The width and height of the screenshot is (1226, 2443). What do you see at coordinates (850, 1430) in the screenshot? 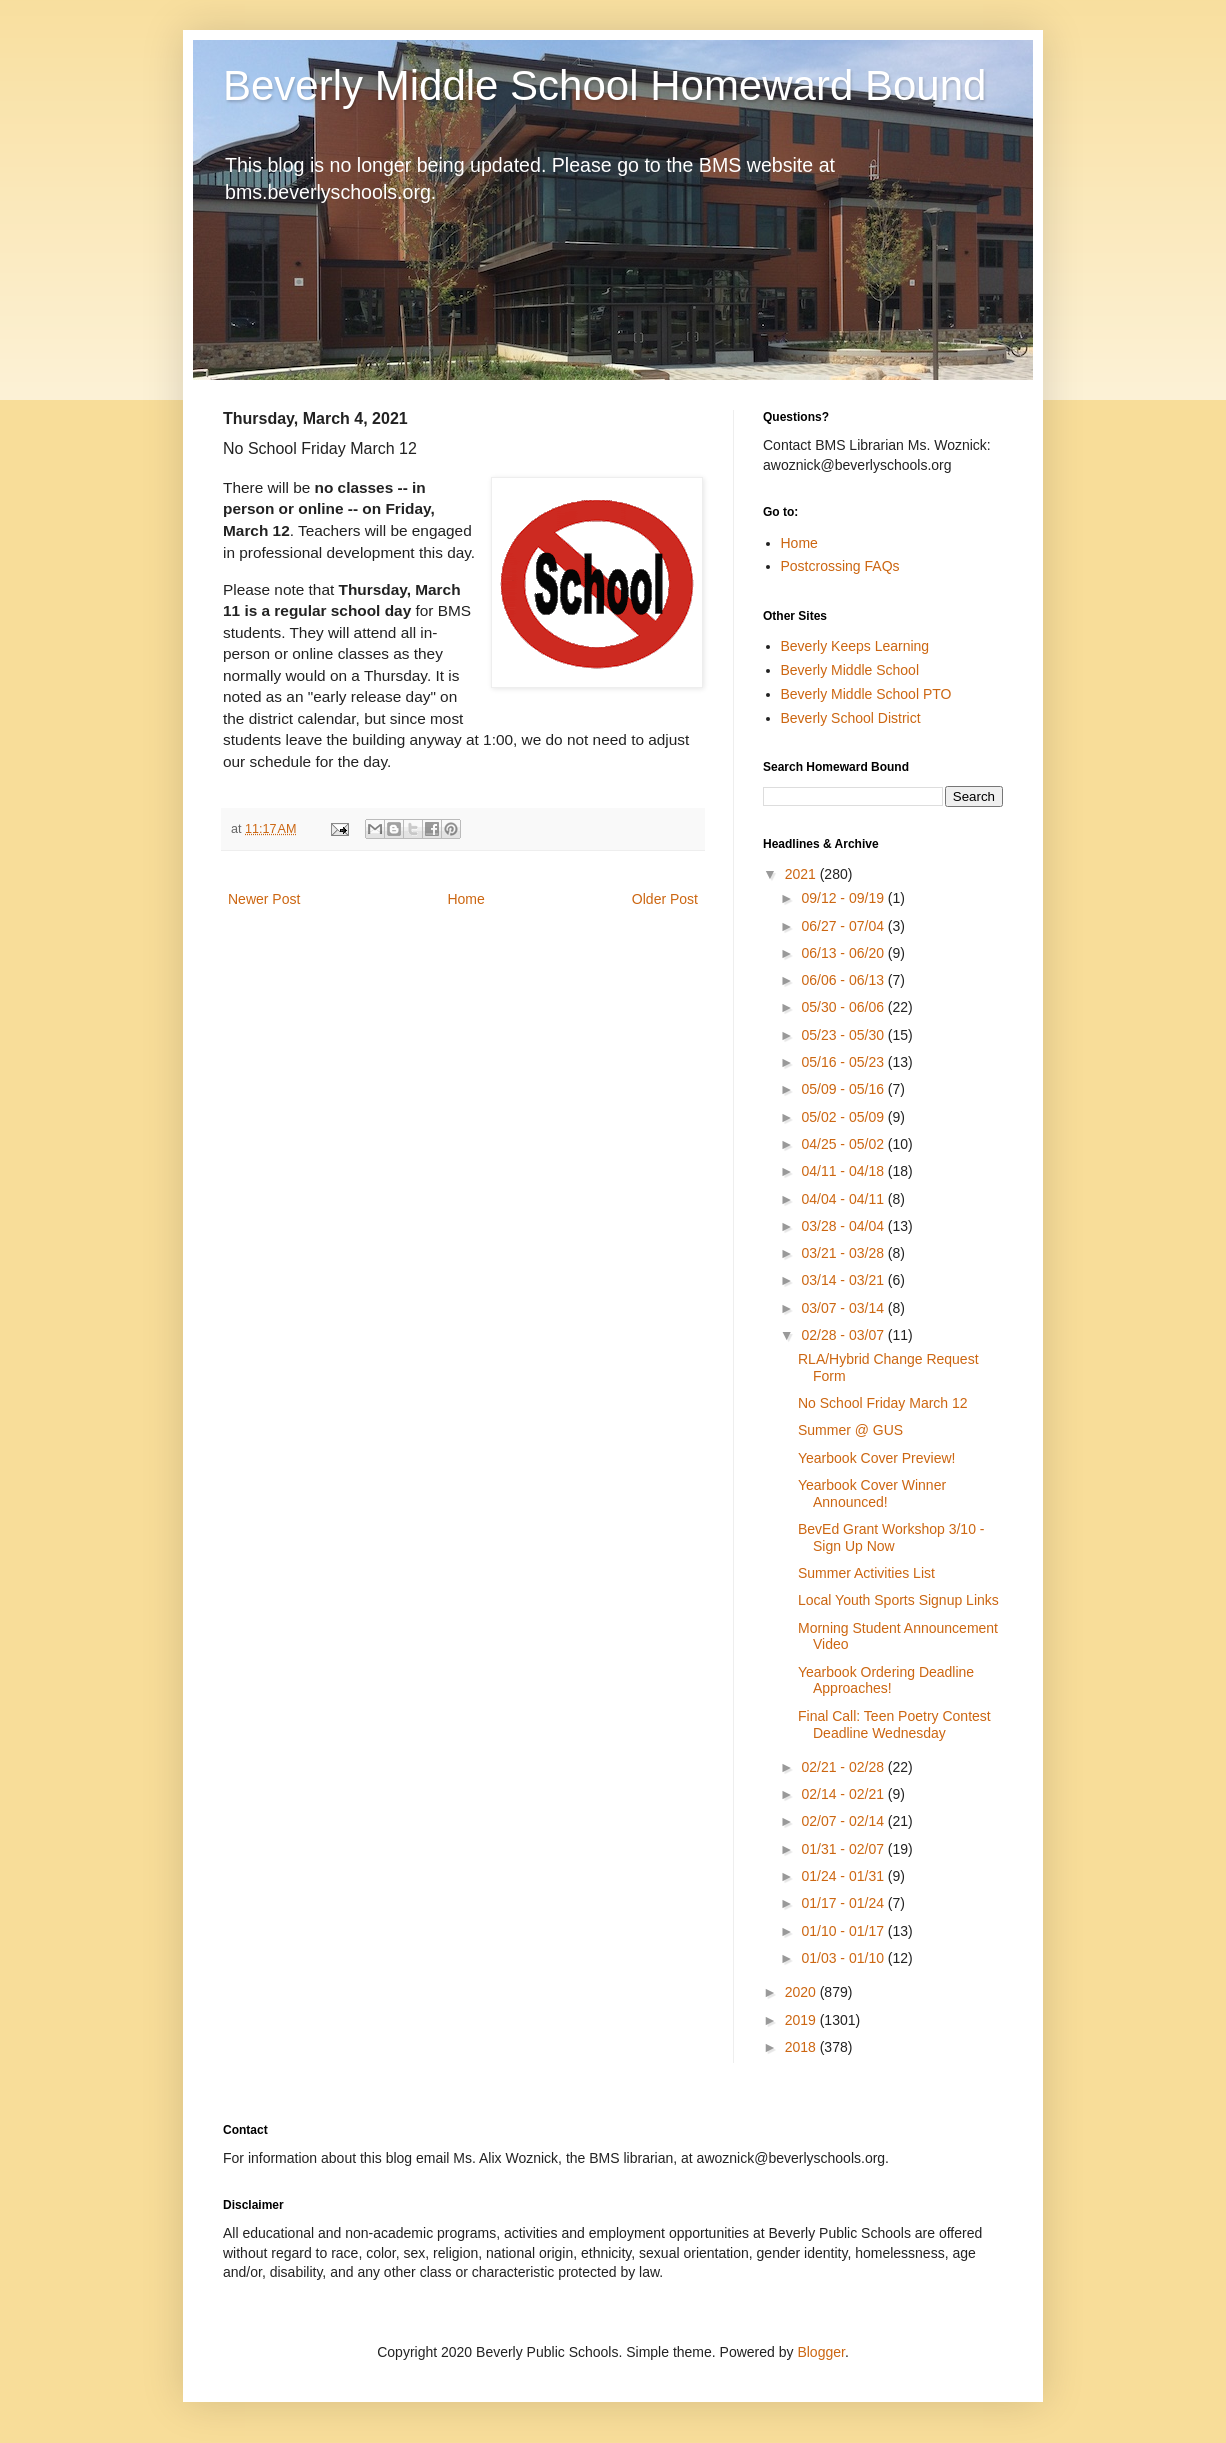
I see `Summer @ GUS` at bounding box center [850, 1430].